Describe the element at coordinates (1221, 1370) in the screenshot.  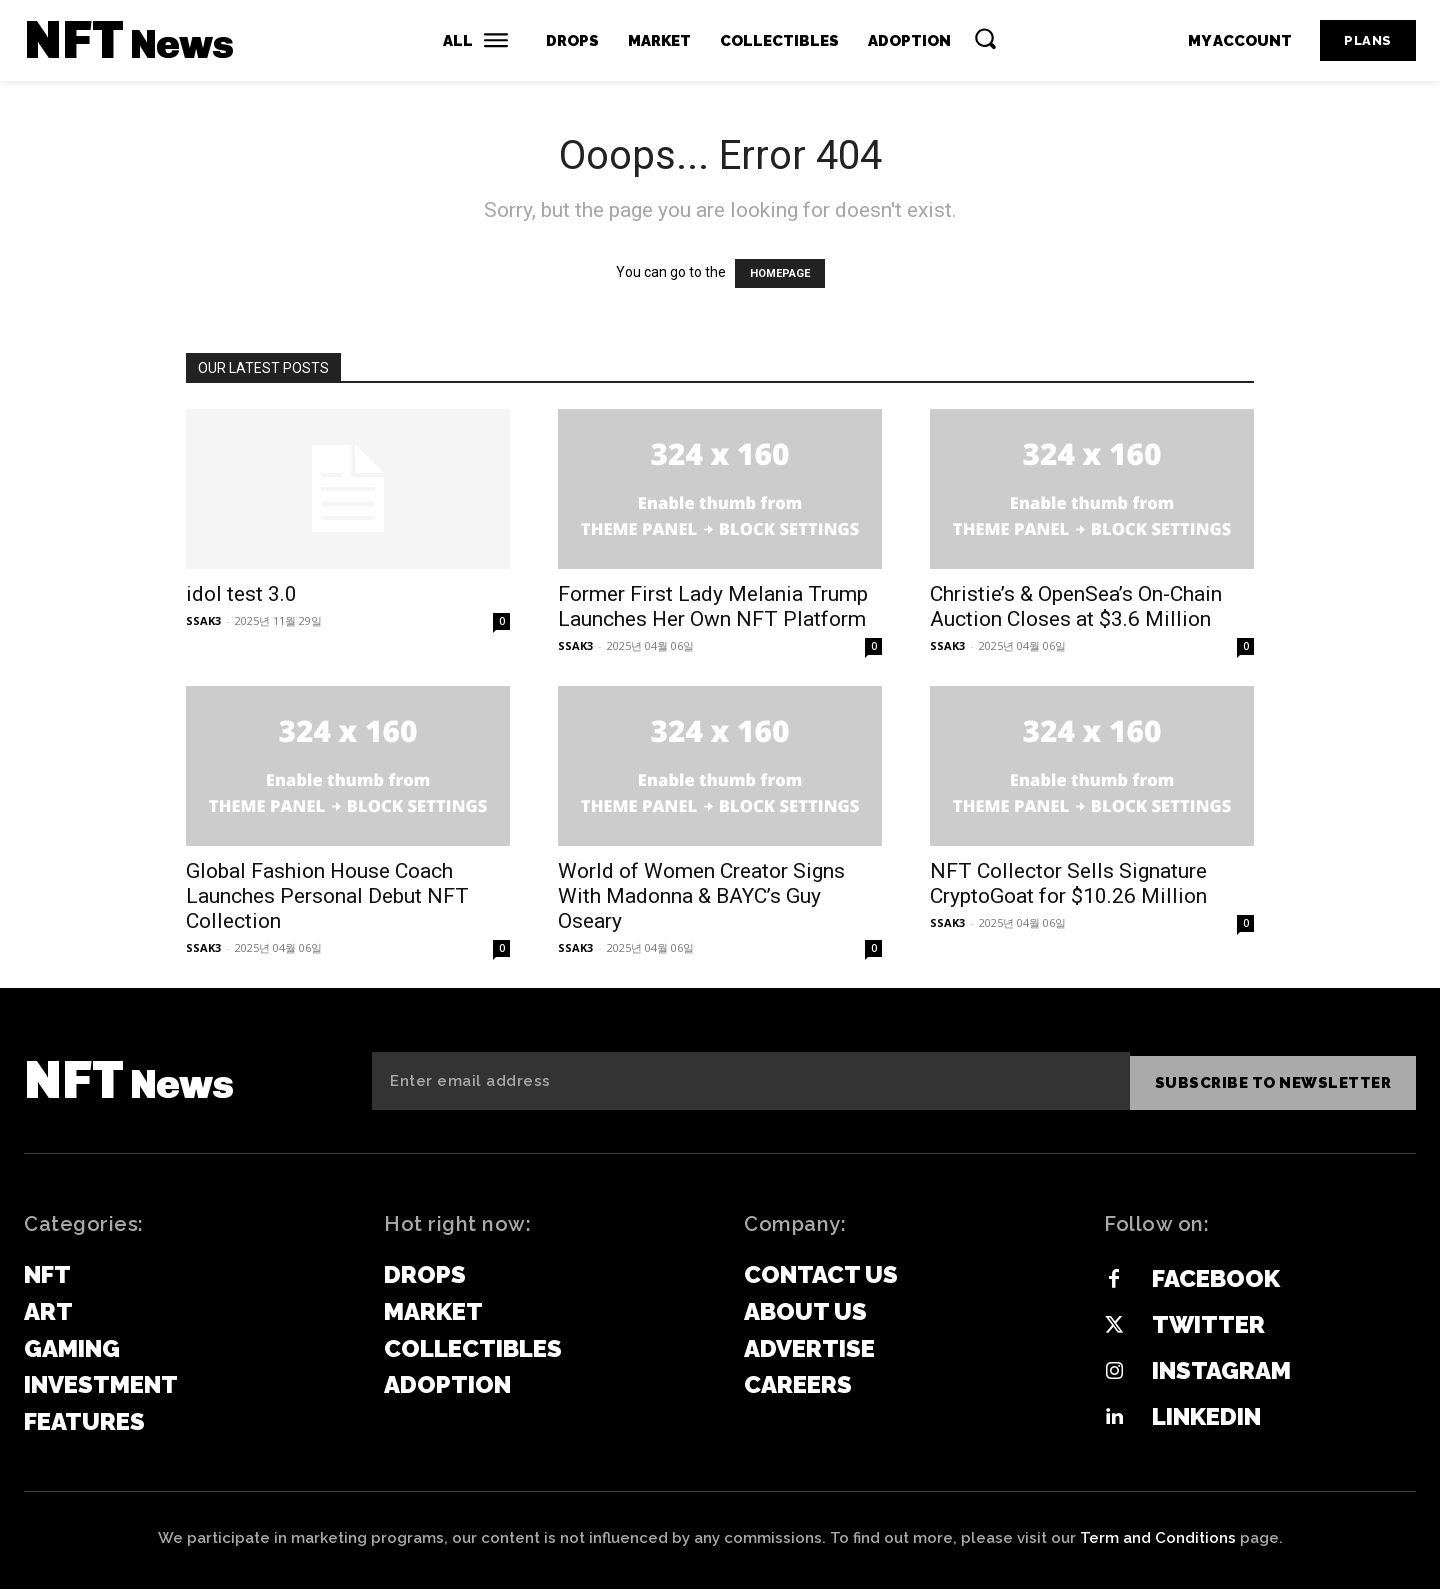
I see `Instagram` at that location.